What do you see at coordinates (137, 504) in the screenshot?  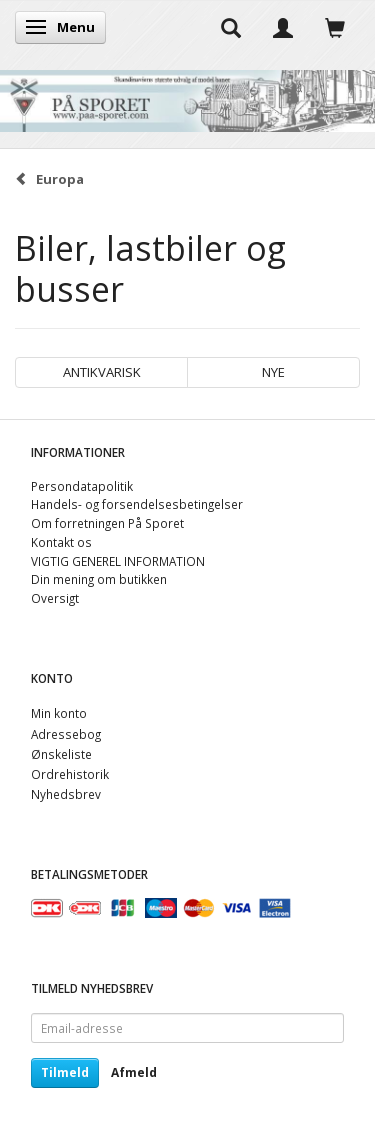 I see `Handels- og forsendelsesbetingelser` at bounding box center [137, 504].